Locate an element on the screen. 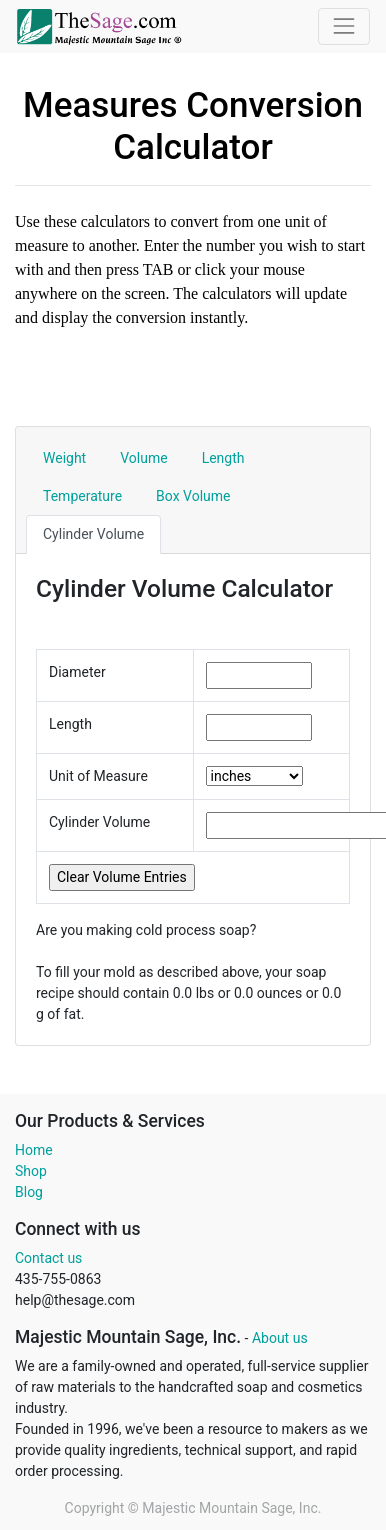 The width and height of the screenshot is (386, 1530). Home is located at coordinates (34, 1150).